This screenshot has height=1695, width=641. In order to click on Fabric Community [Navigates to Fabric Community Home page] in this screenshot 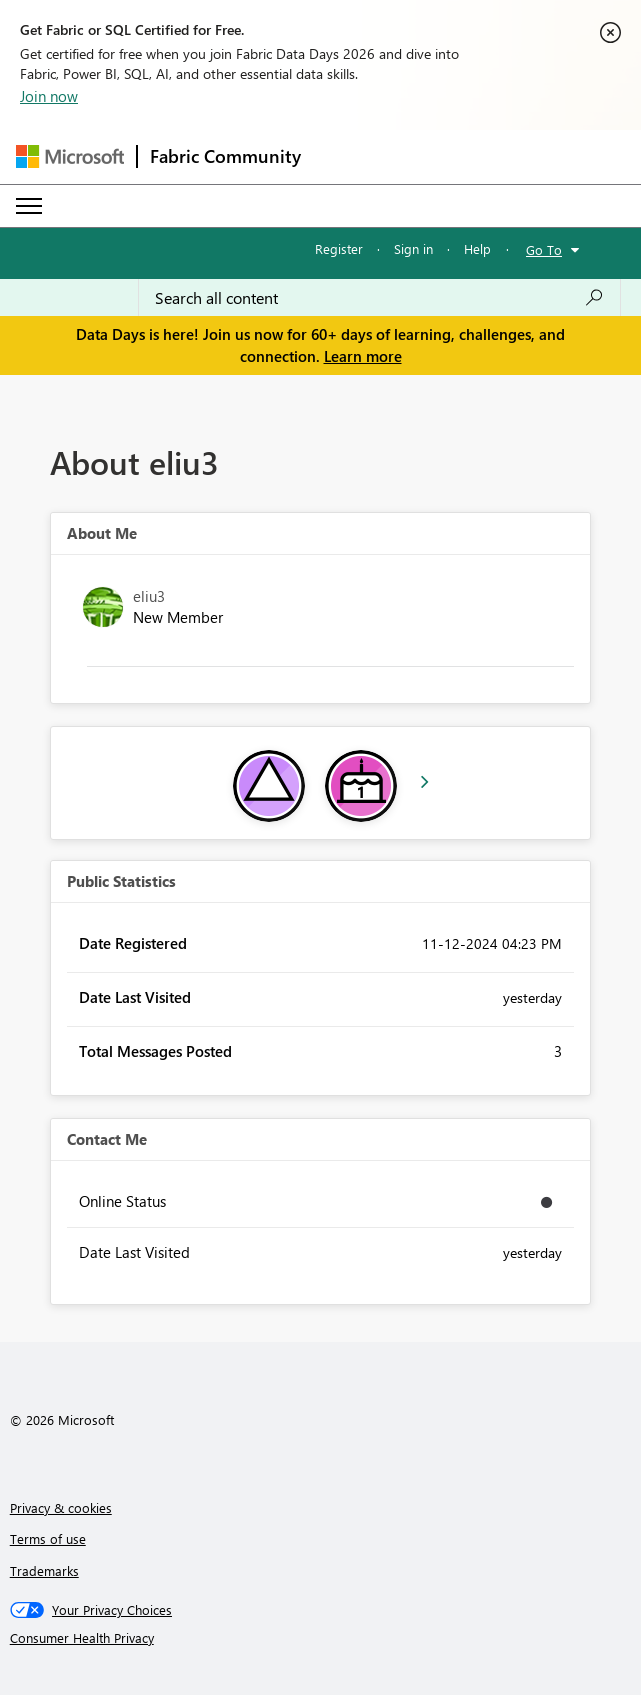, I will do `click(225, 156)`.